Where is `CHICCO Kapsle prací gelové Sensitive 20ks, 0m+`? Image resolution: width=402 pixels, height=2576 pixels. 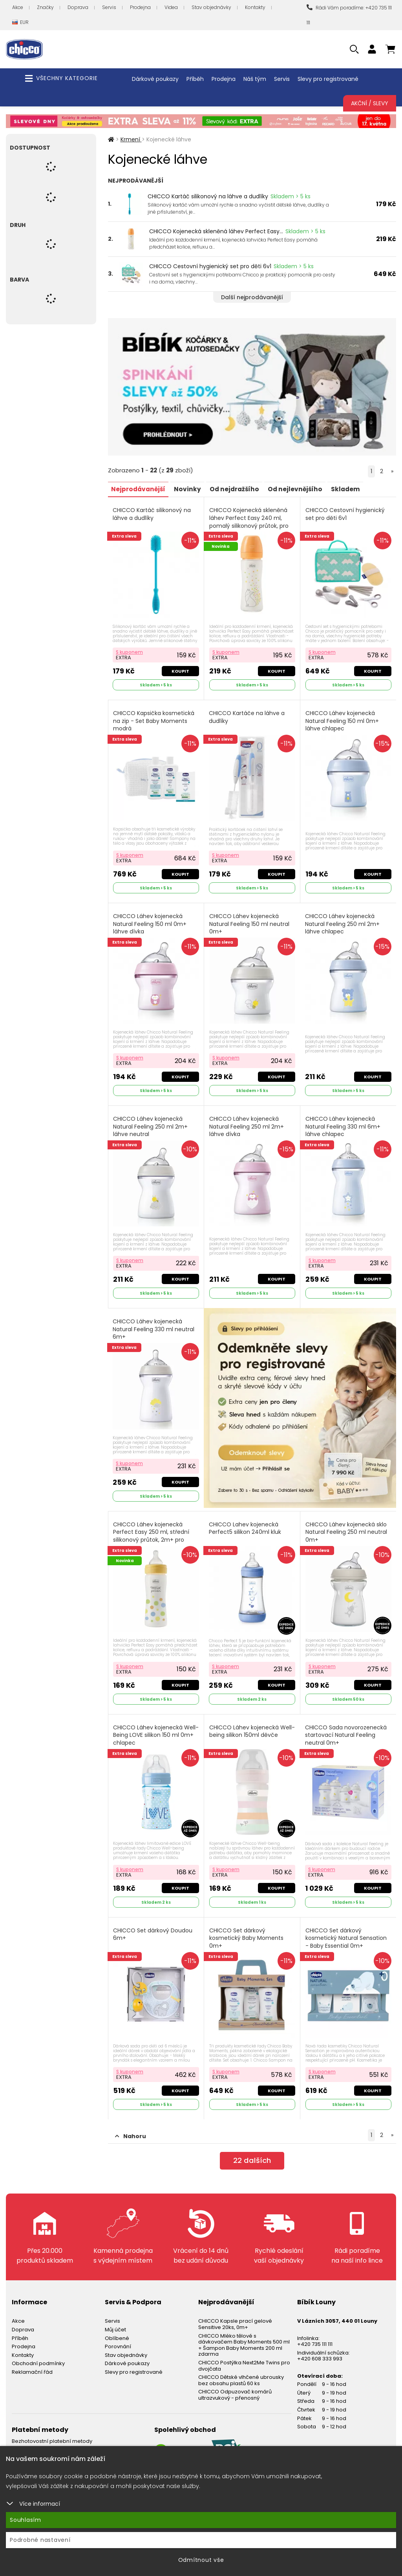 CHICCO Kapsle prací gelové Sensitive 20ks, 0m+ is located at coordinates (235, 2314).